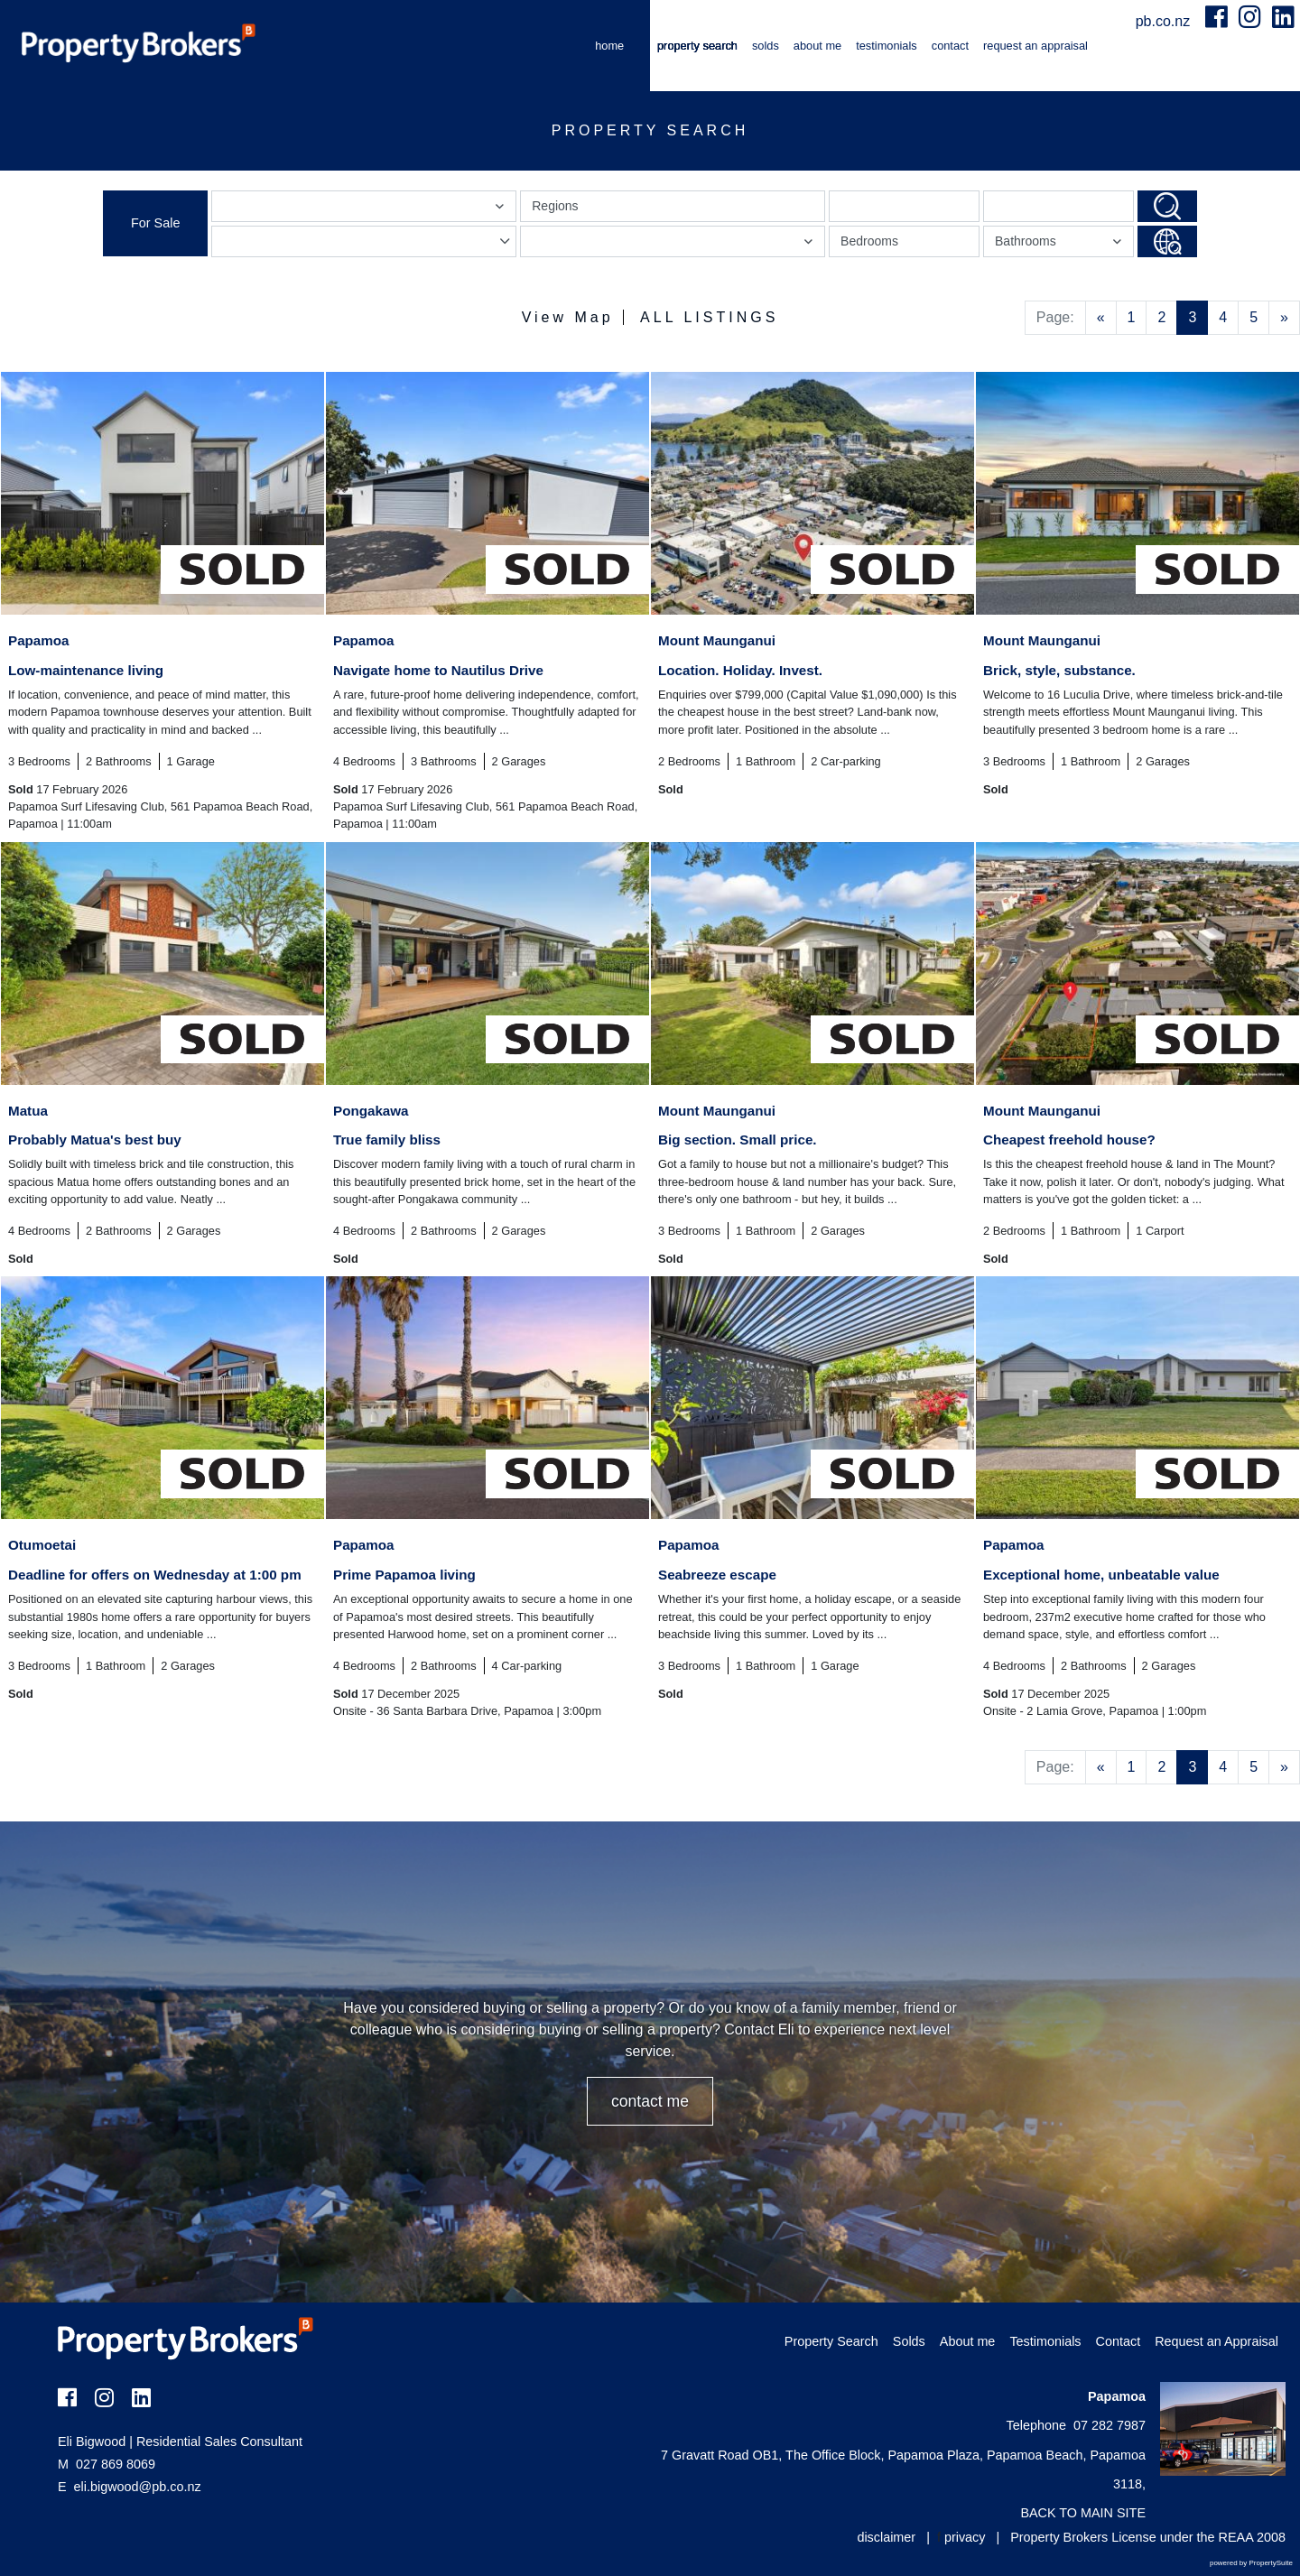  I want to click on pb.co.nz, so click(1165, 21).